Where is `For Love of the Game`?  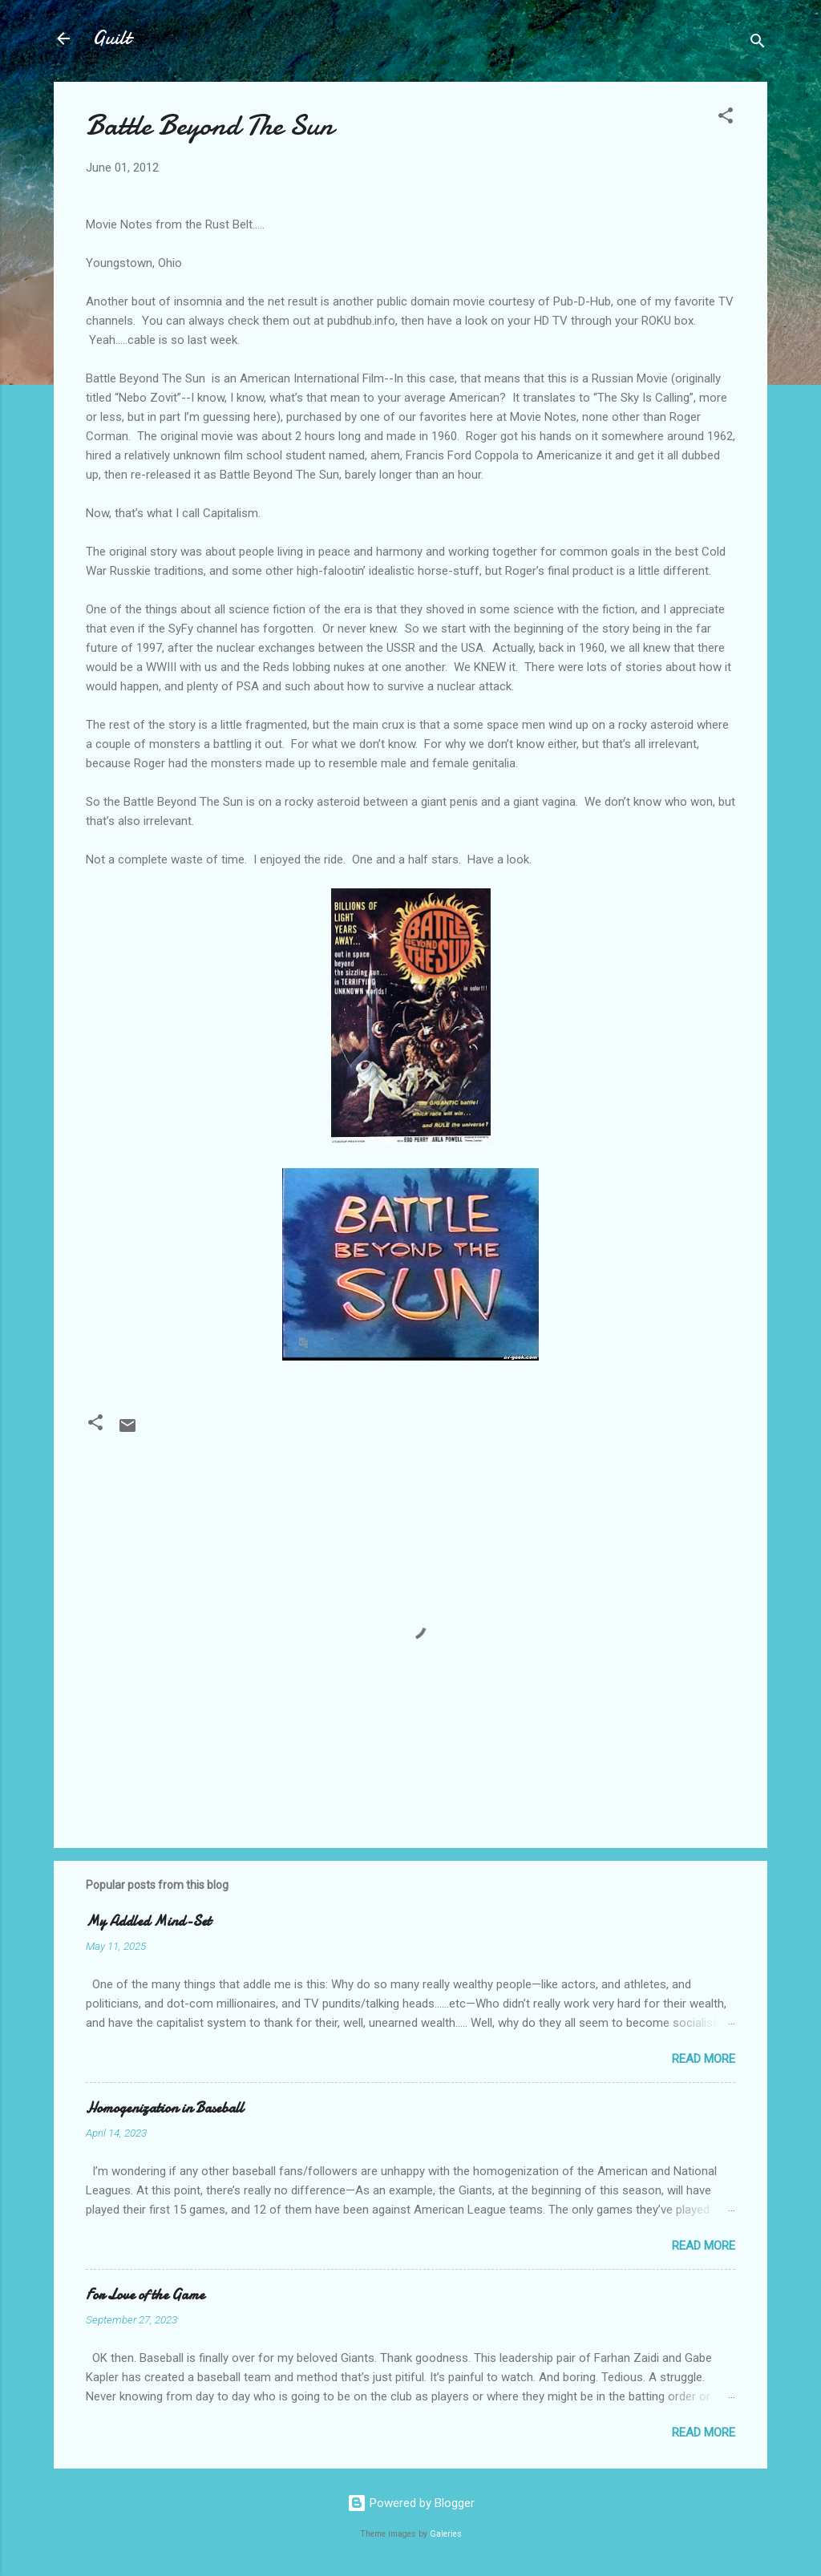
For Love of the Game is located at coordinates (145, 2295).